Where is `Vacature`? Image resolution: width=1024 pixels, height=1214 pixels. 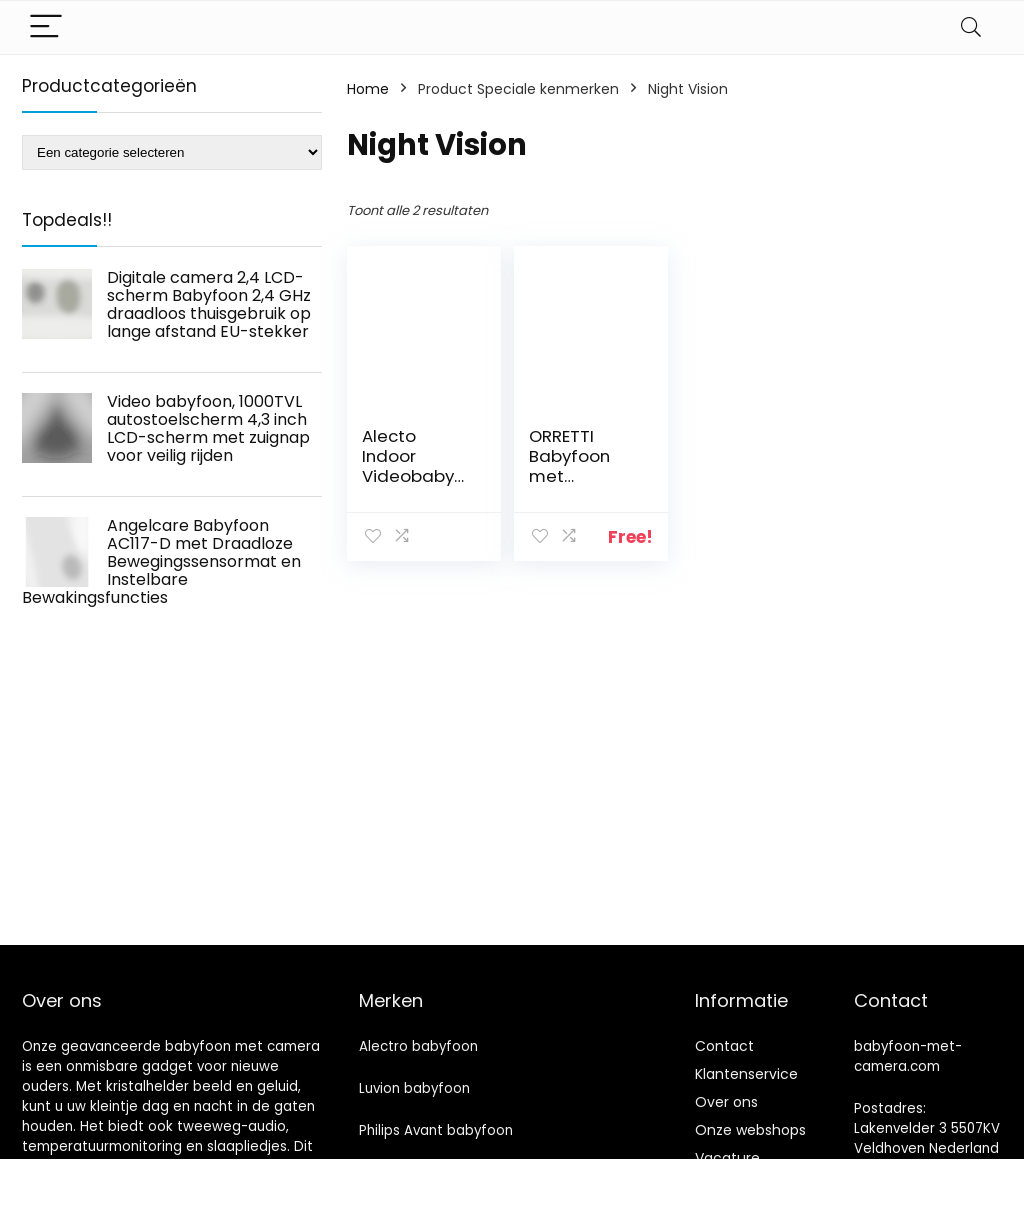 Vacature is located at coordinates (727, 1158).